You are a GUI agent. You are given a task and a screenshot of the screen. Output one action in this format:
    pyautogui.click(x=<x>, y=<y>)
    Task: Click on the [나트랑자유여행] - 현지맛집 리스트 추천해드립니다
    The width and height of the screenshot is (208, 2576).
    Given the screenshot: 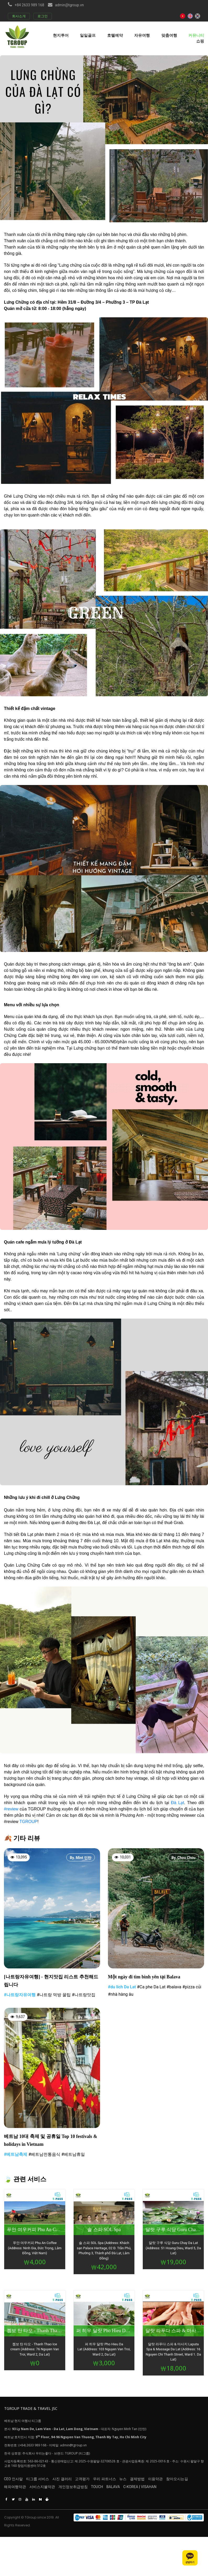 What is the action you would take?
    pyautogui.click(x=51, y=1981)
    